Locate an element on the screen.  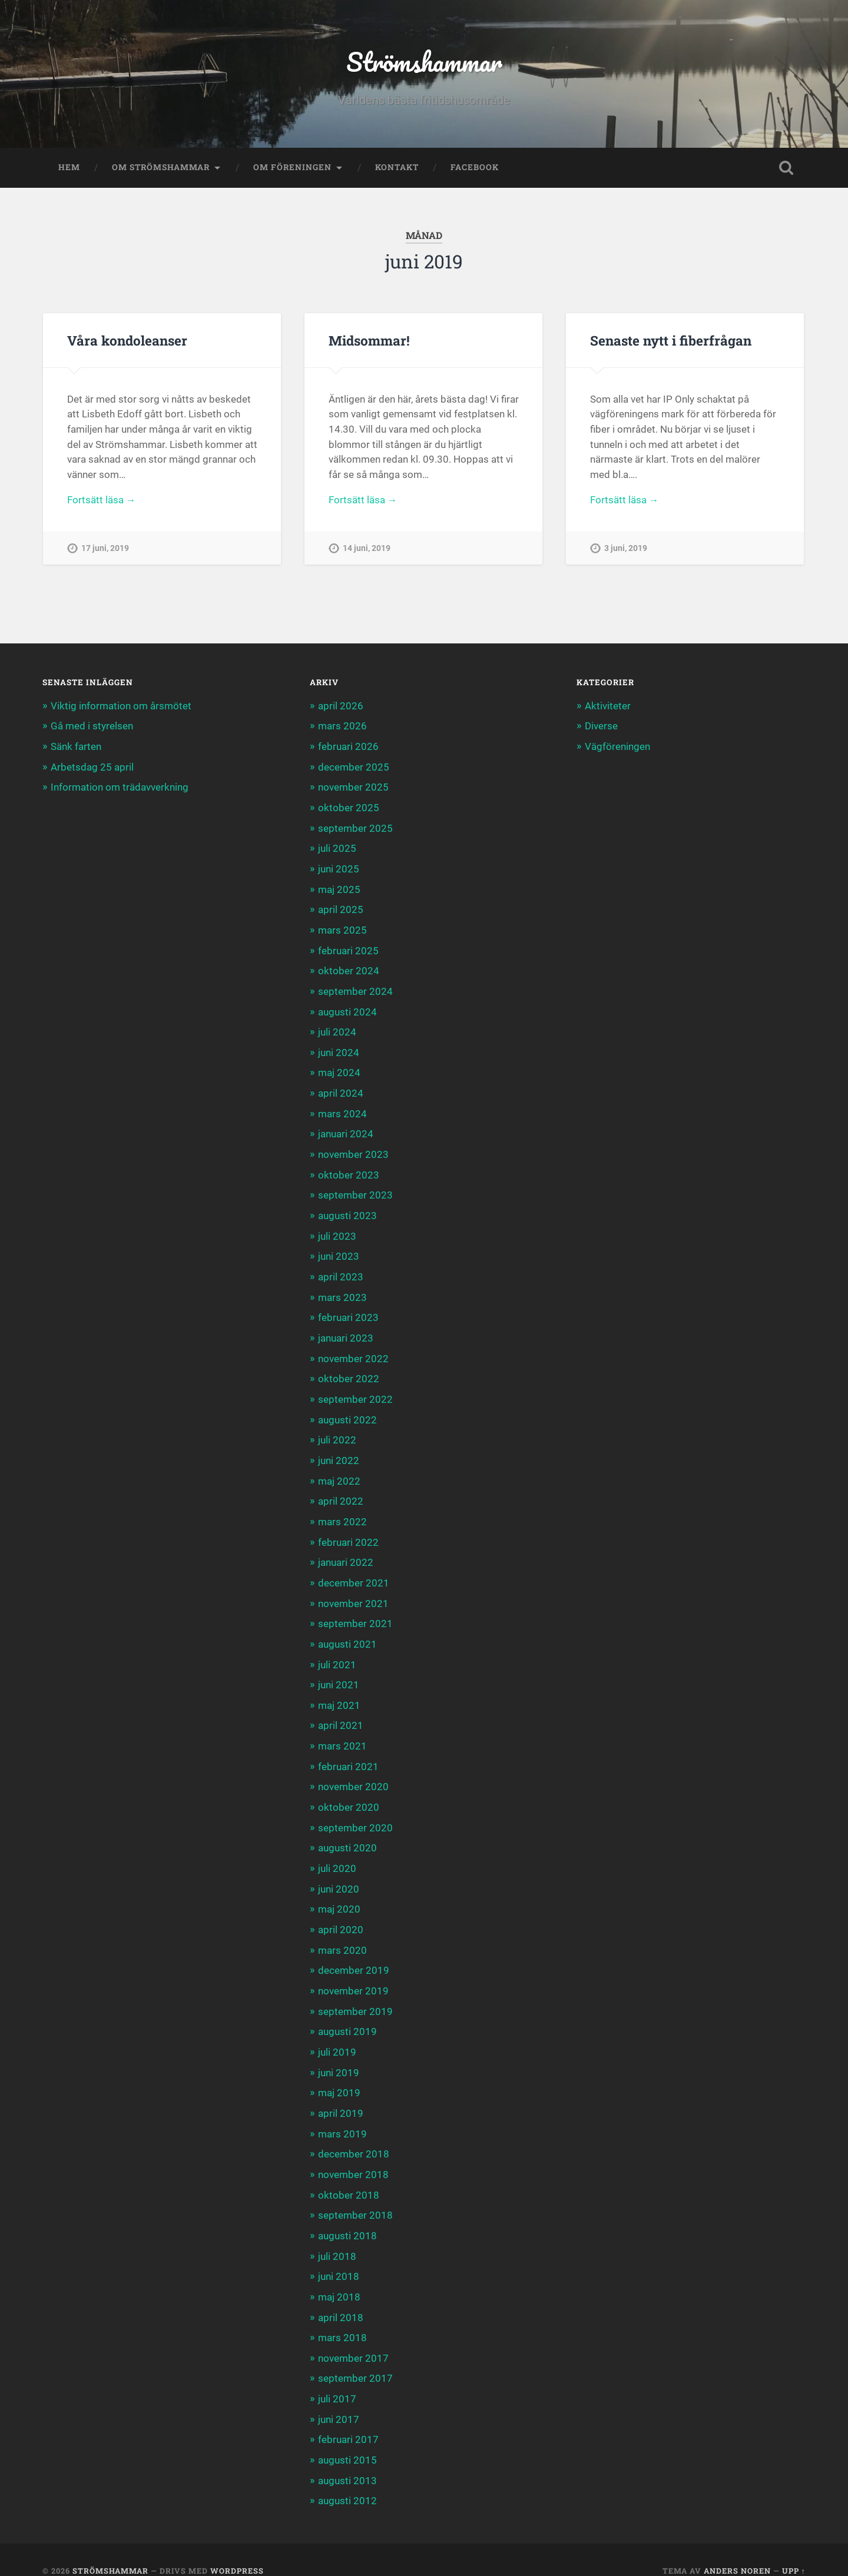
september 2025 is located at coordinates (355, 828).